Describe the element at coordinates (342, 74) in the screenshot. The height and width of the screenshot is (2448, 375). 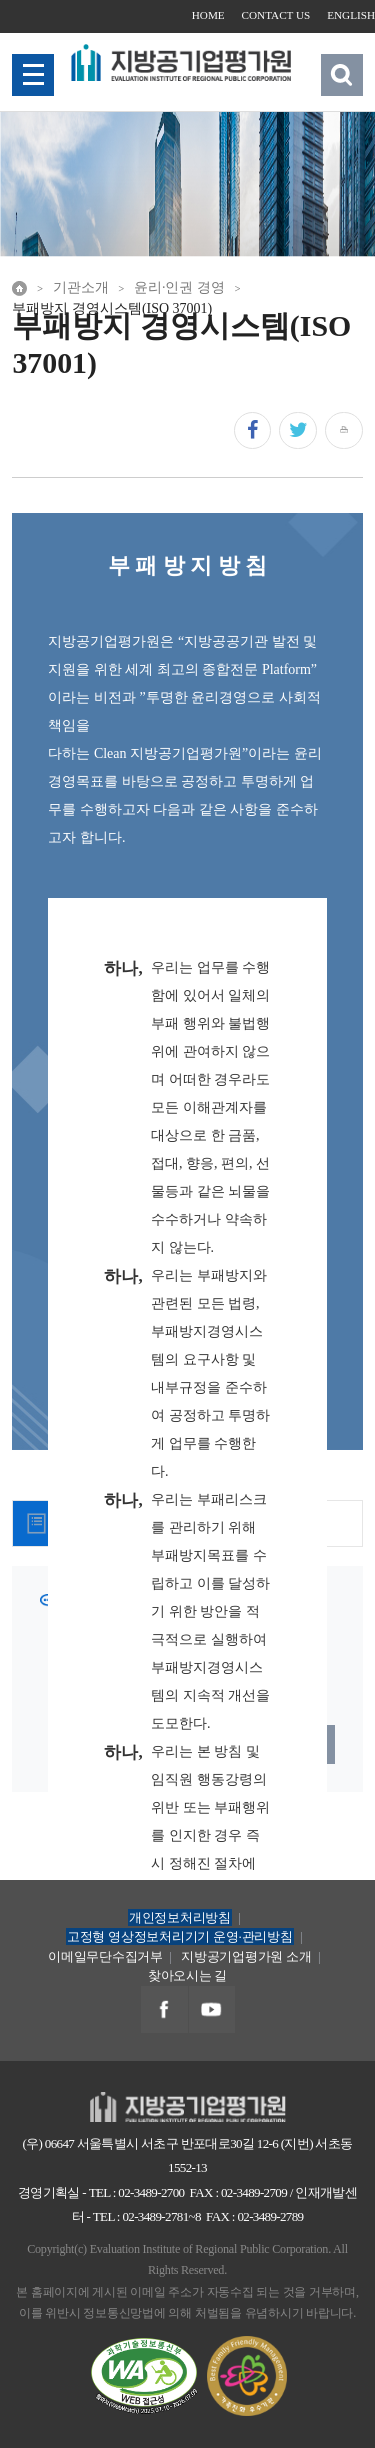
I see `검색` at that location.